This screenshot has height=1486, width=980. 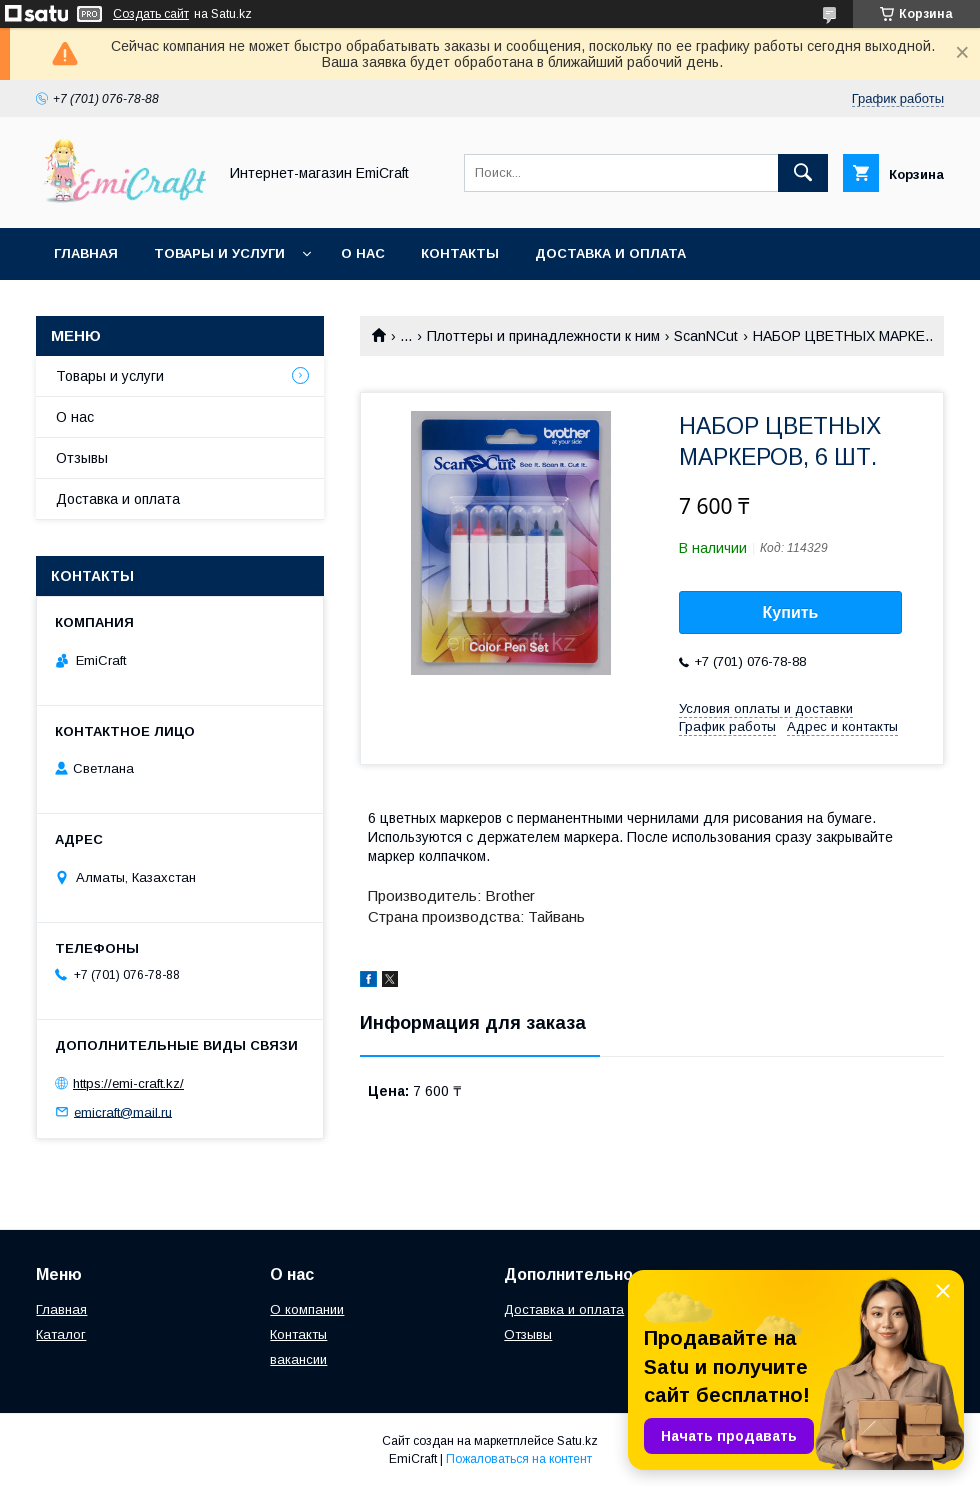 I want to click on Купить, so click(x=791, y=612).